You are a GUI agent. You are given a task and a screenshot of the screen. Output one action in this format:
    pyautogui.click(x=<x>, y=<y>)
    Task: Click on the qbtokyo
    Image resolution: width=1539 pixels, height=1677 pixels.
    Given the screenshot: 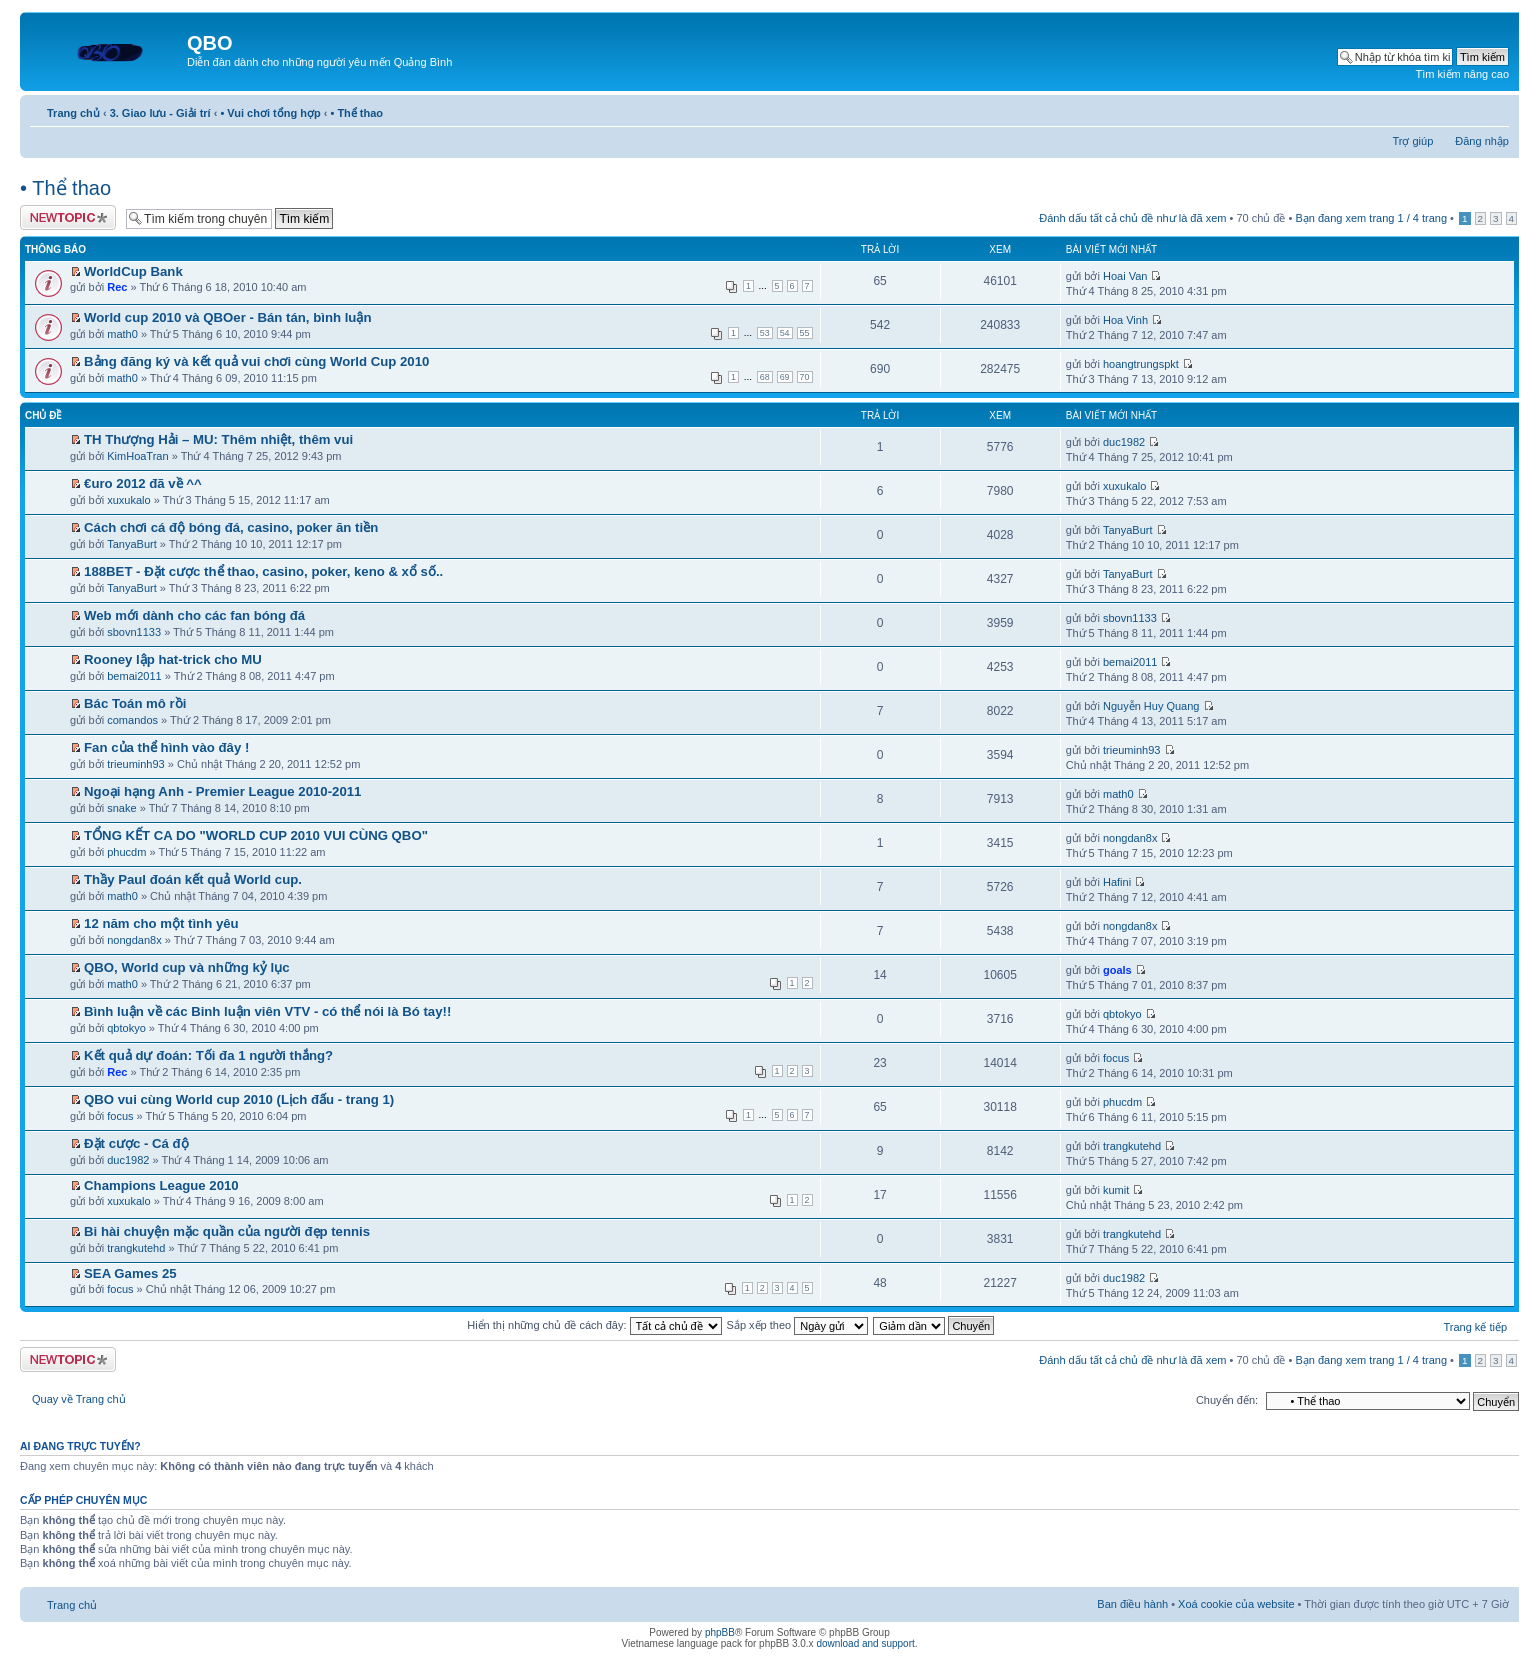 What is the action you would take?
    pyautogui.click(x=126, y=1028)
    